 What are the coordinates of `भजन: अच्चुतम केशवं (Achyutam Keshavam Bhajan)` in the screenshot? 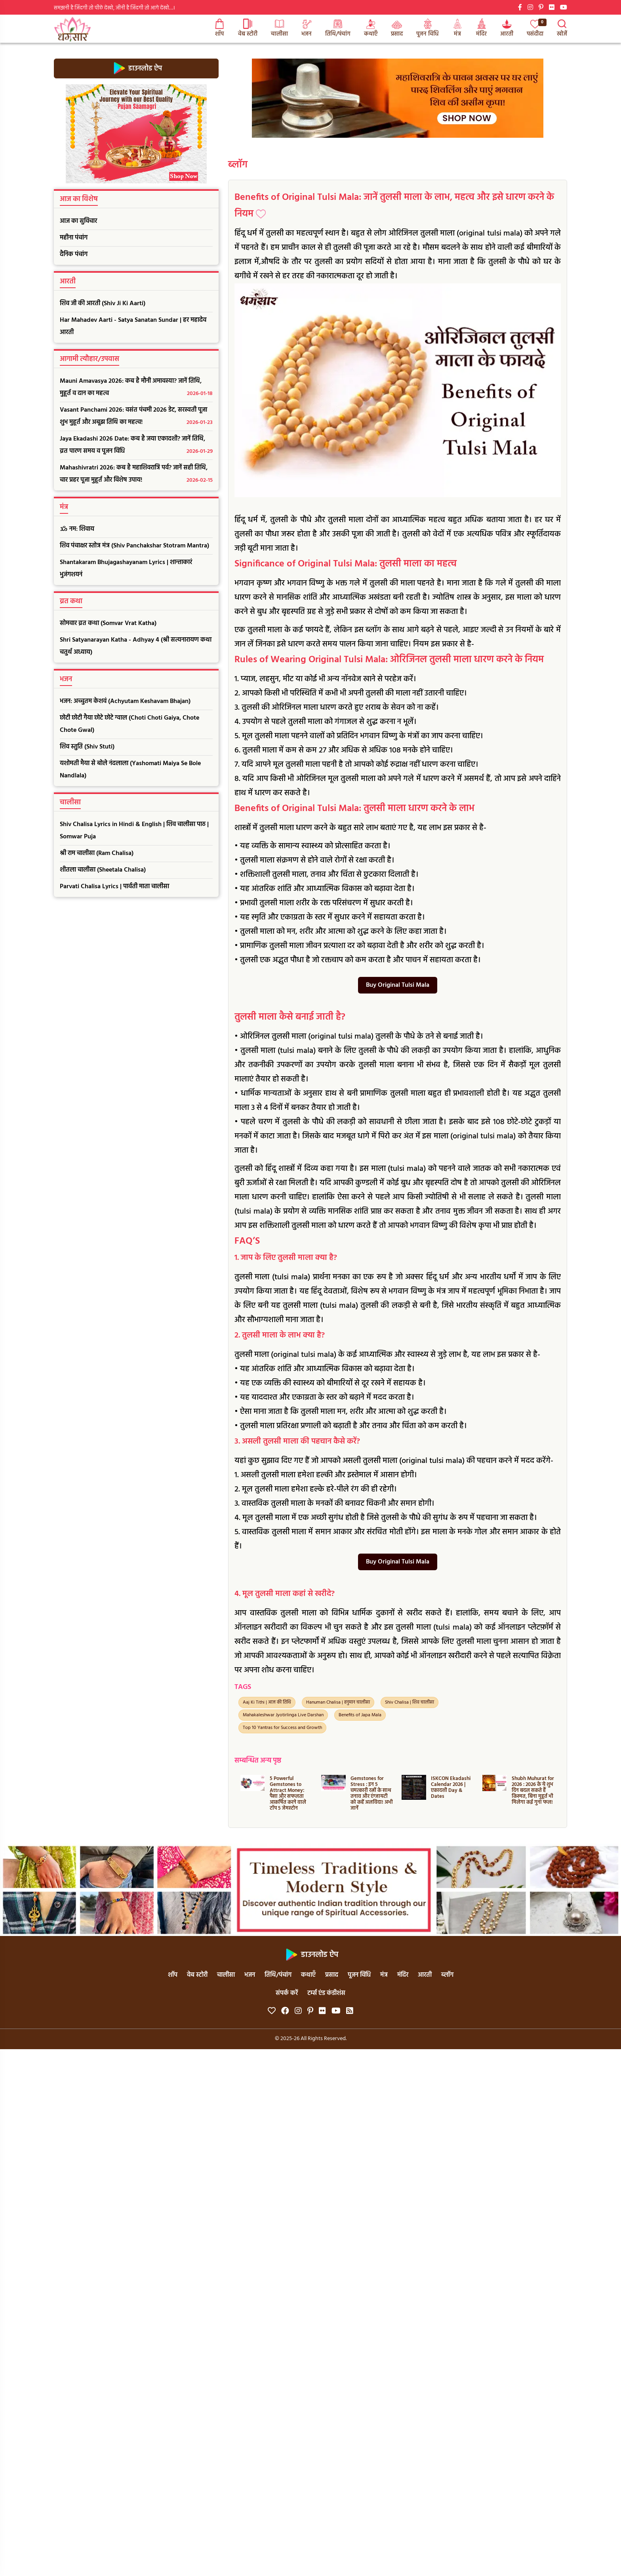 It's located at (125, 701).